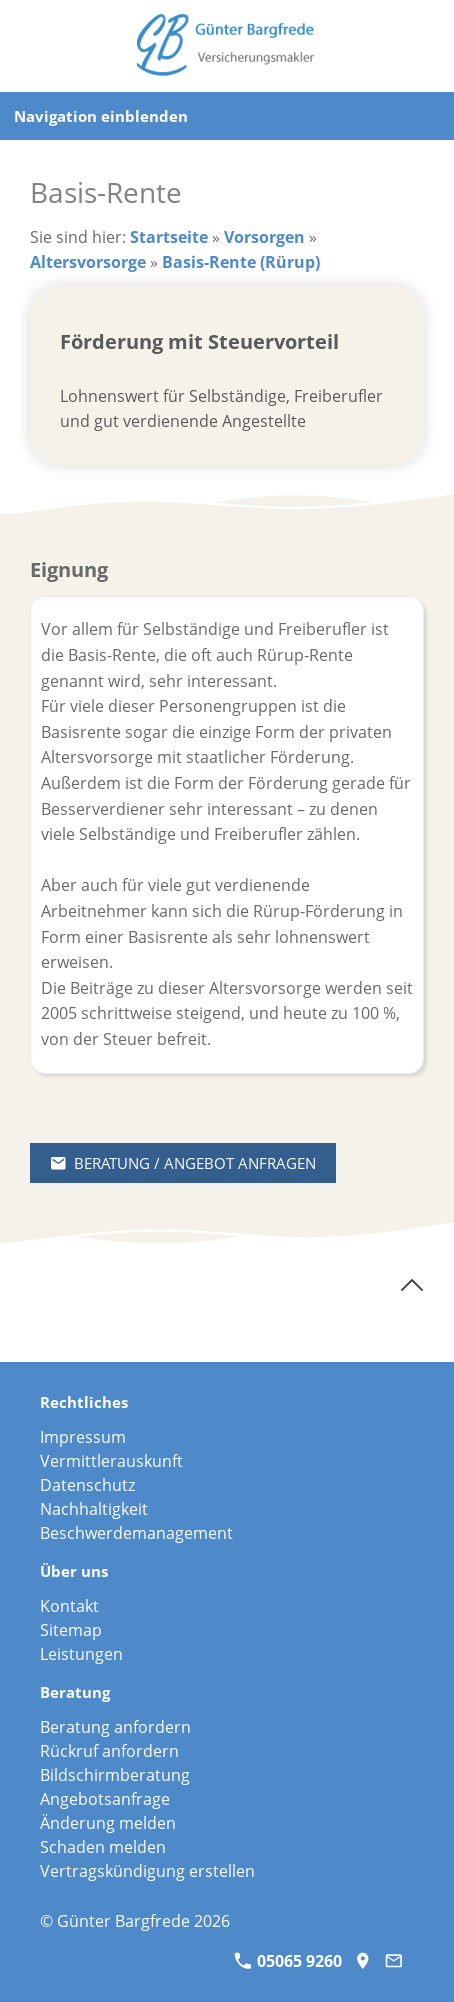 The image size is (454, 2002). Describe the element at coordinates (183, 1163) in the screenshot. I see `Beratung / Angebot anfragen` at that location.